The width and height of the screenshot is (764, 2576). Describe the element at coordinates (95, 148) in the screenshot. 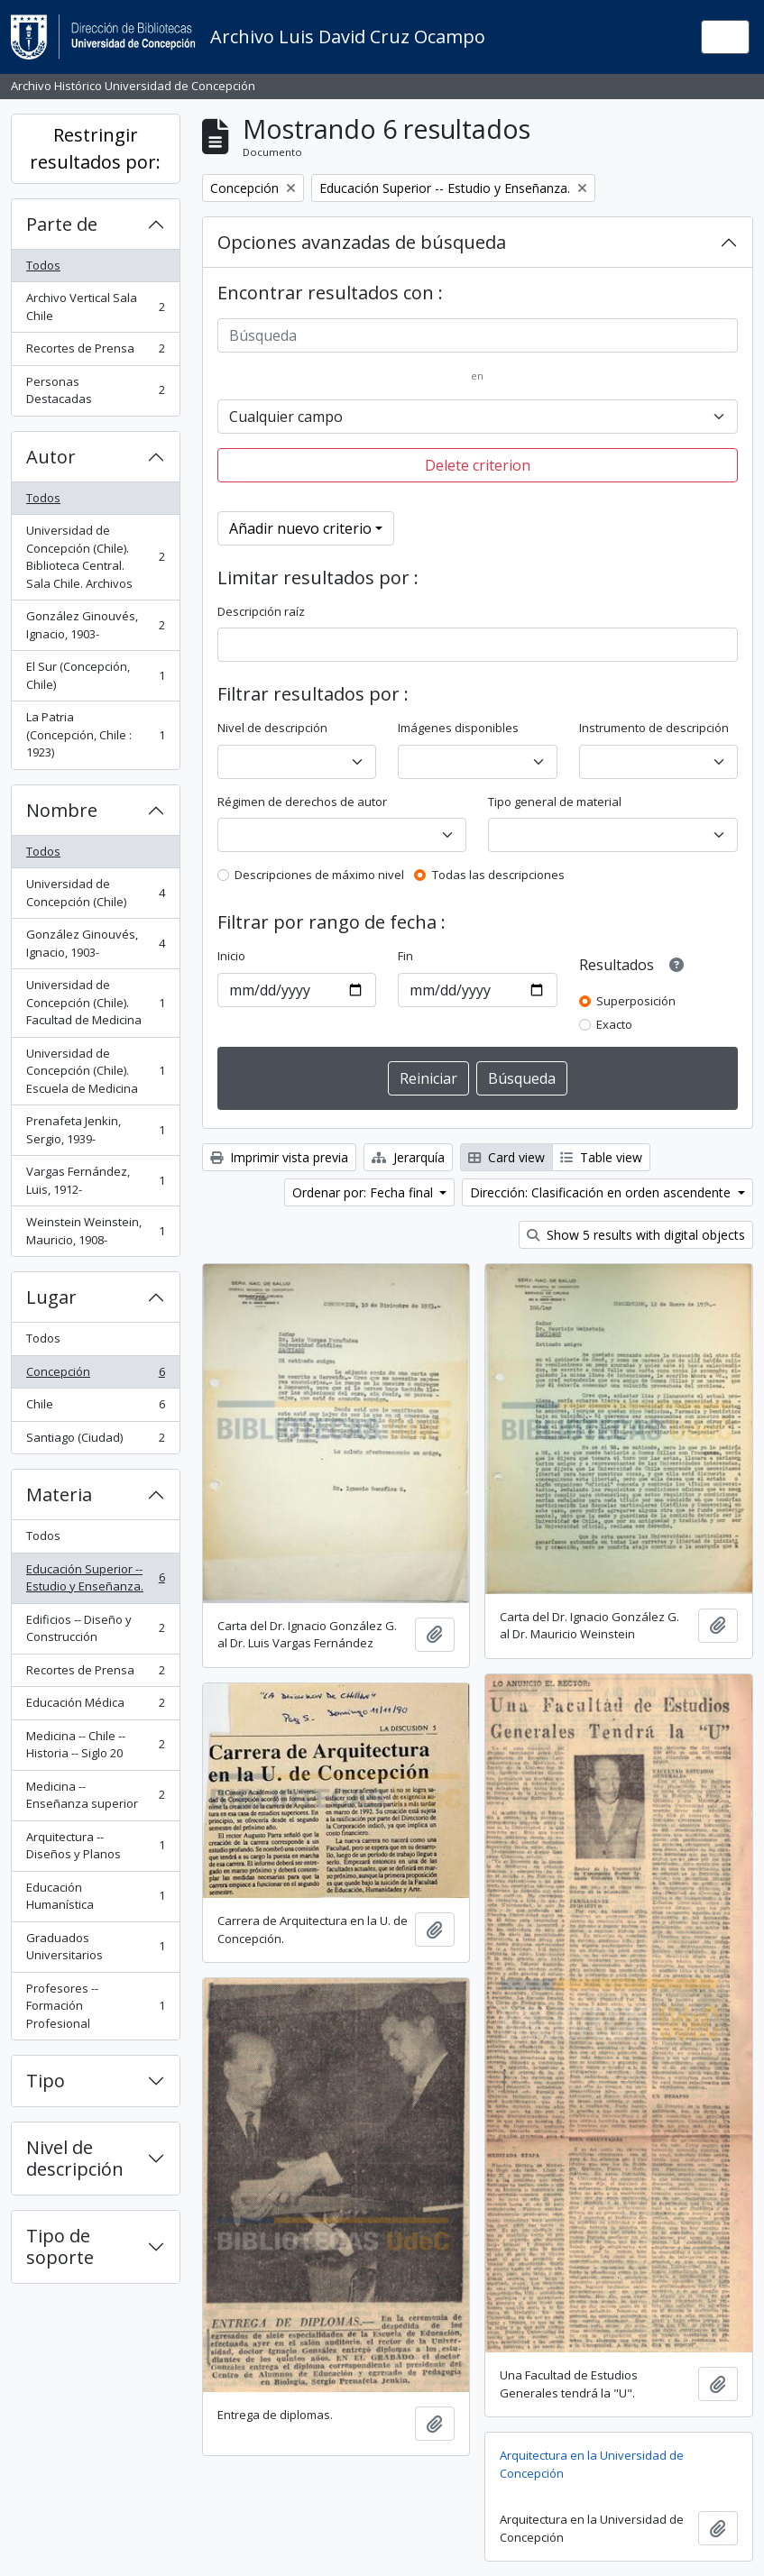

I see `Restringir resultados por:` at that location.